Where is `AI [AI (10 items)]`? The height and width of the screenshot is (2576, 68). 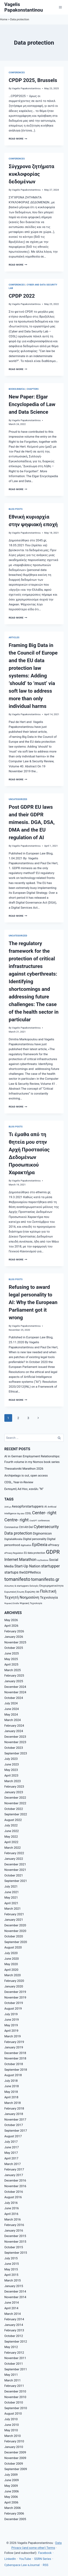 AI [AI (10 items)] is located at coordinates (45, 1506).